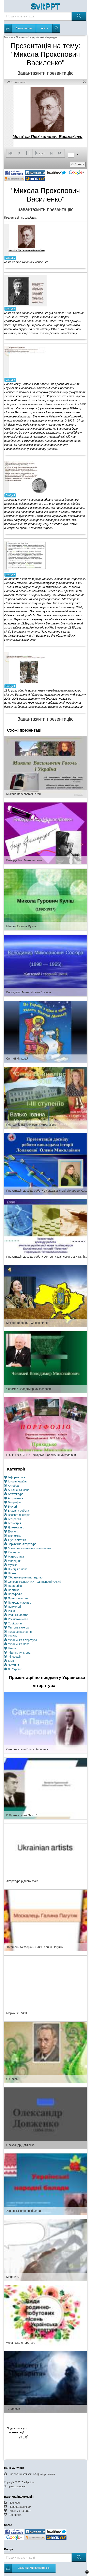  Describe the element at coordinates (14, 1535) in the screenshot. I see `Економіка` at that location.